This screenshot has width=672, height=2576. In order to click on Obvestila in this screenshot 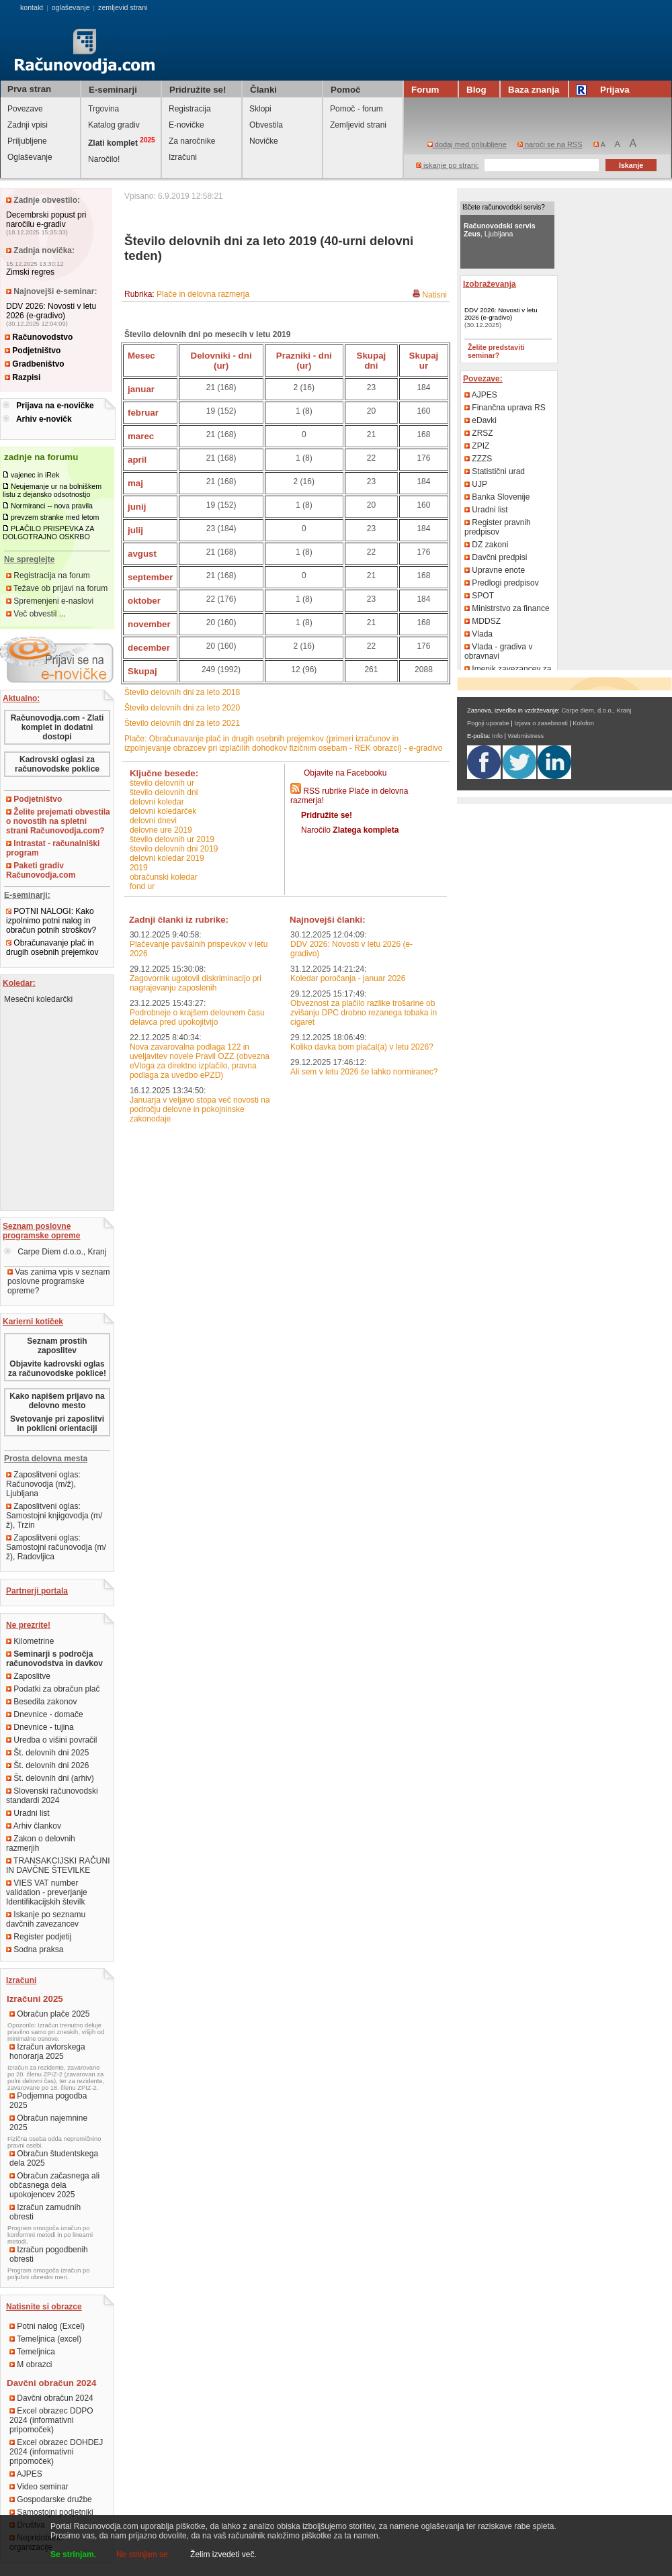, I will do `click(266, 125)`.